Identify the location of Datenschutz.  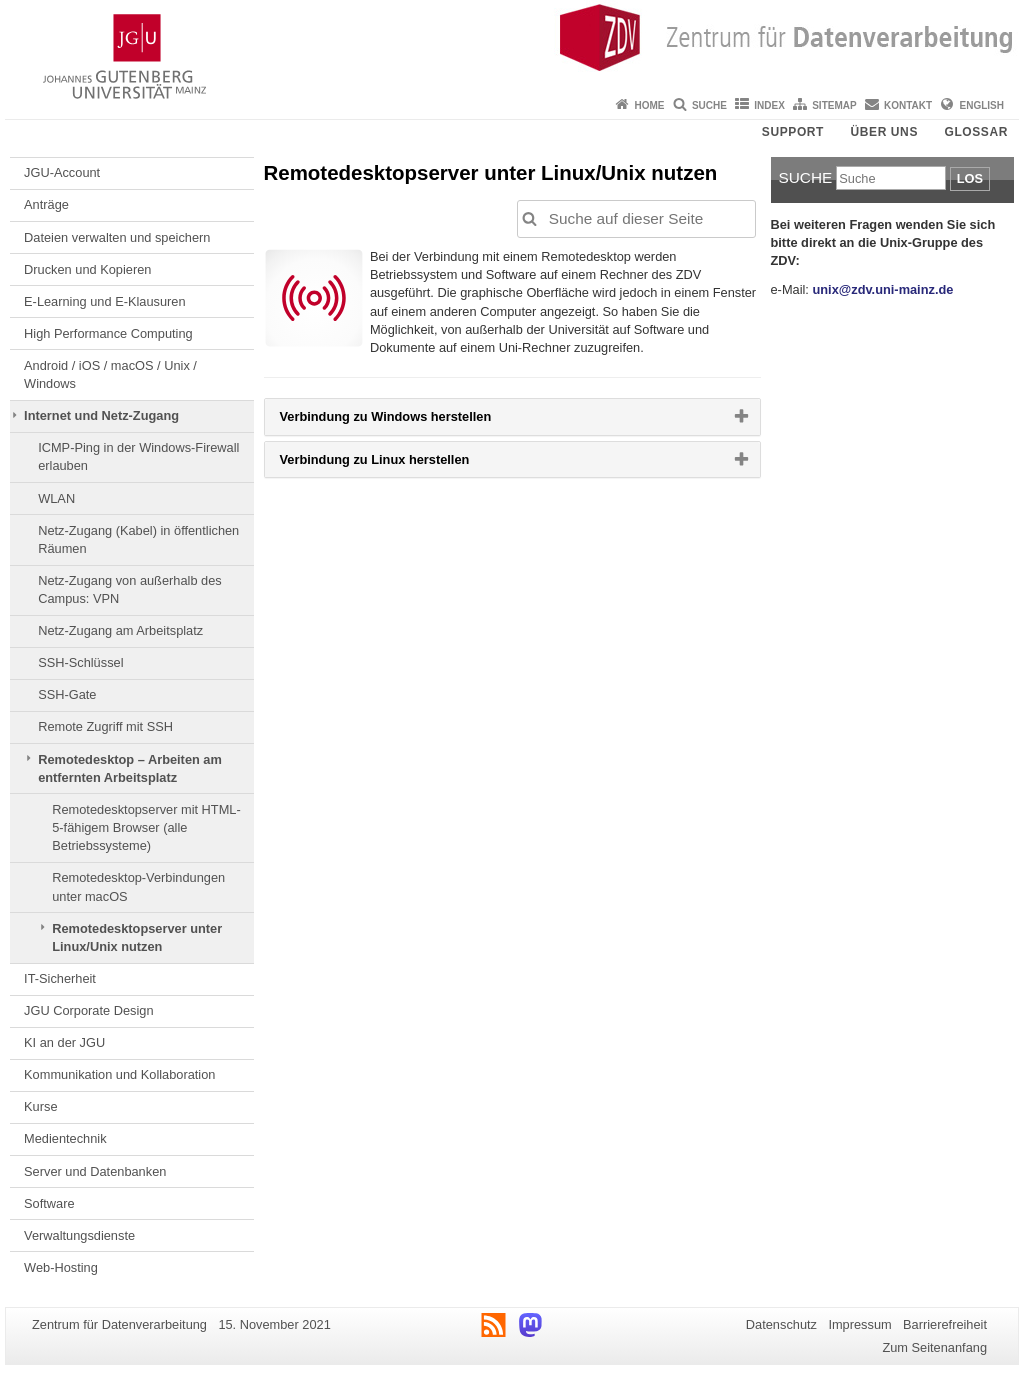
(781, 1324).